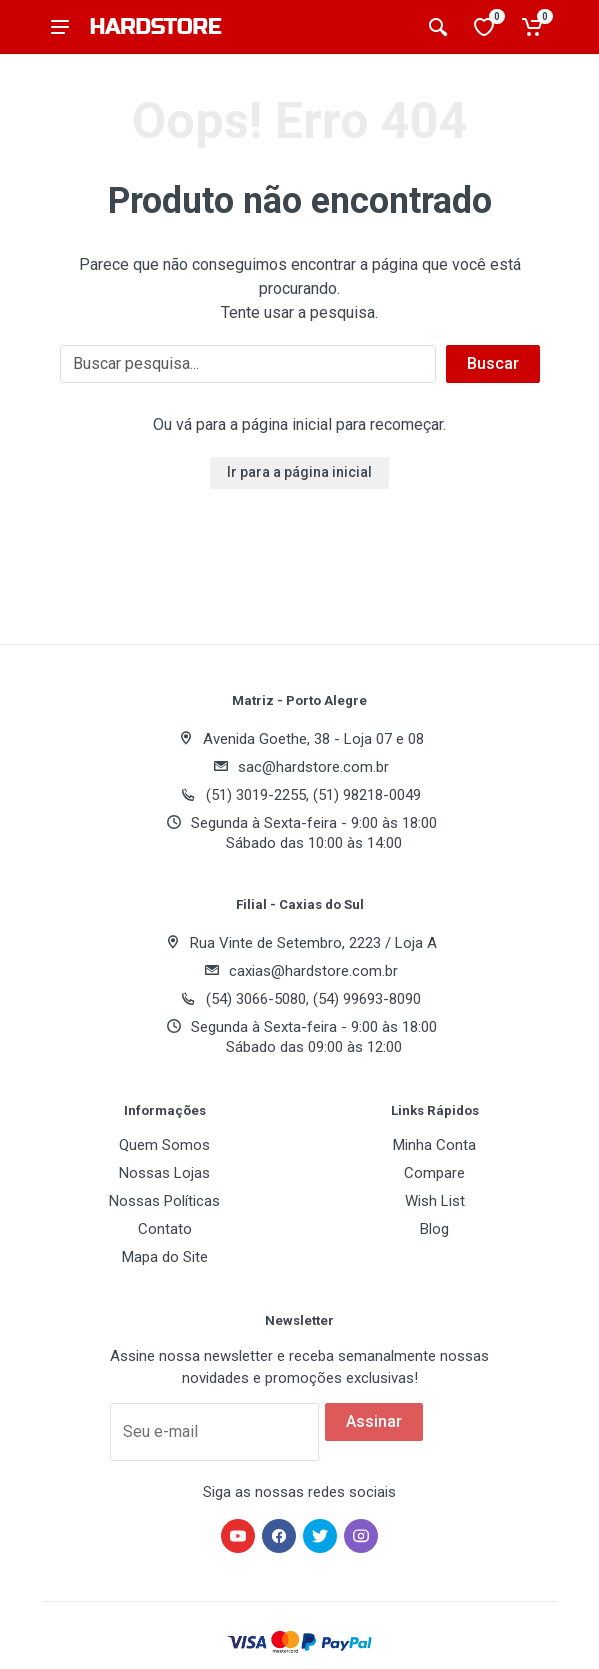  Describe the element at coordinates (361, 1536) in the screenshot. I see `[Hardstore no Instagram]` at that location.